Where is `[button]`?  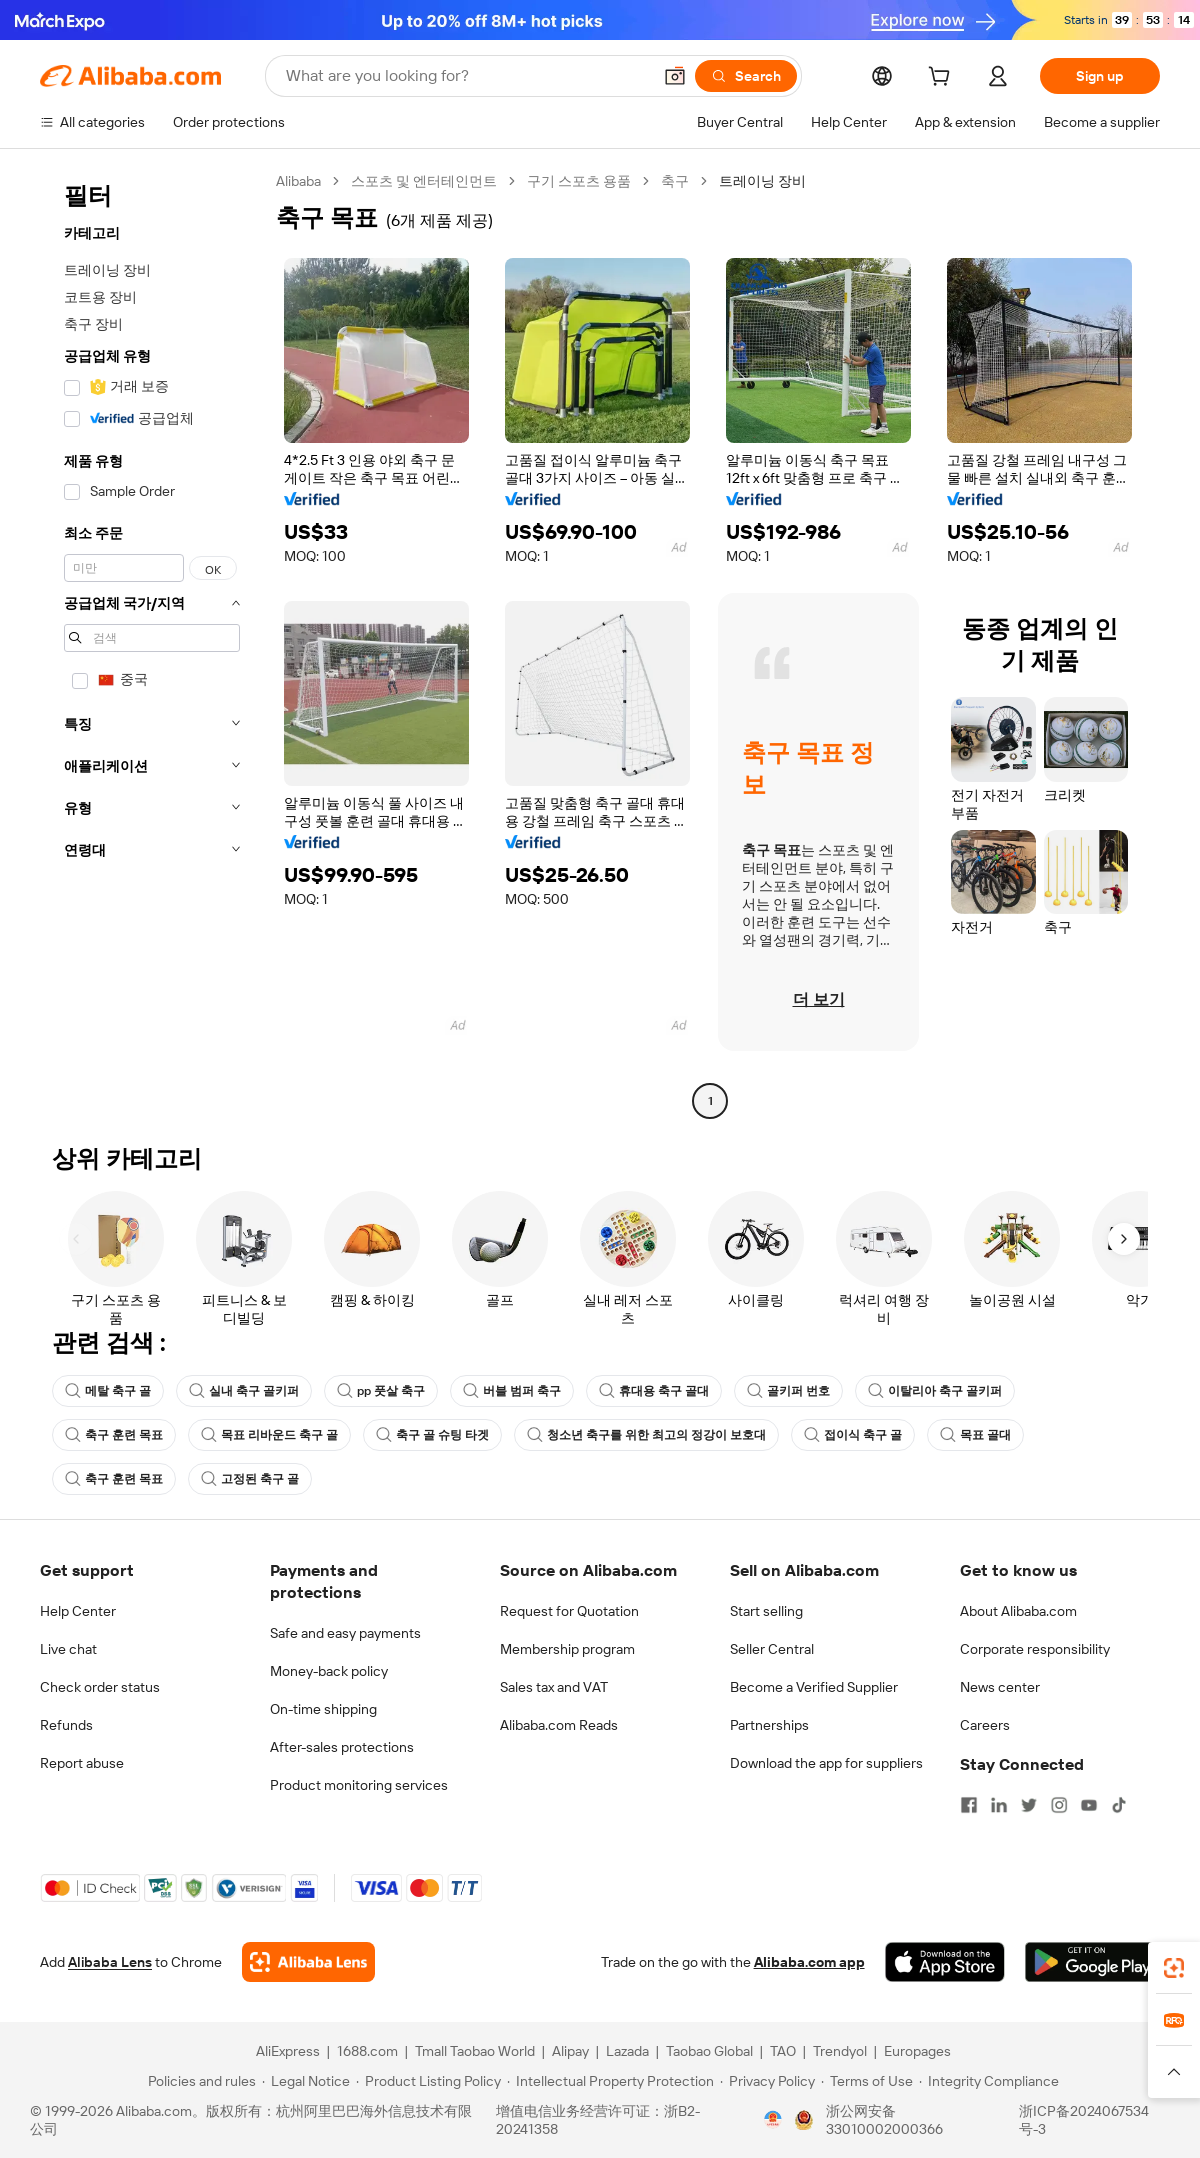
[button] is located at coordinates (675, 76).